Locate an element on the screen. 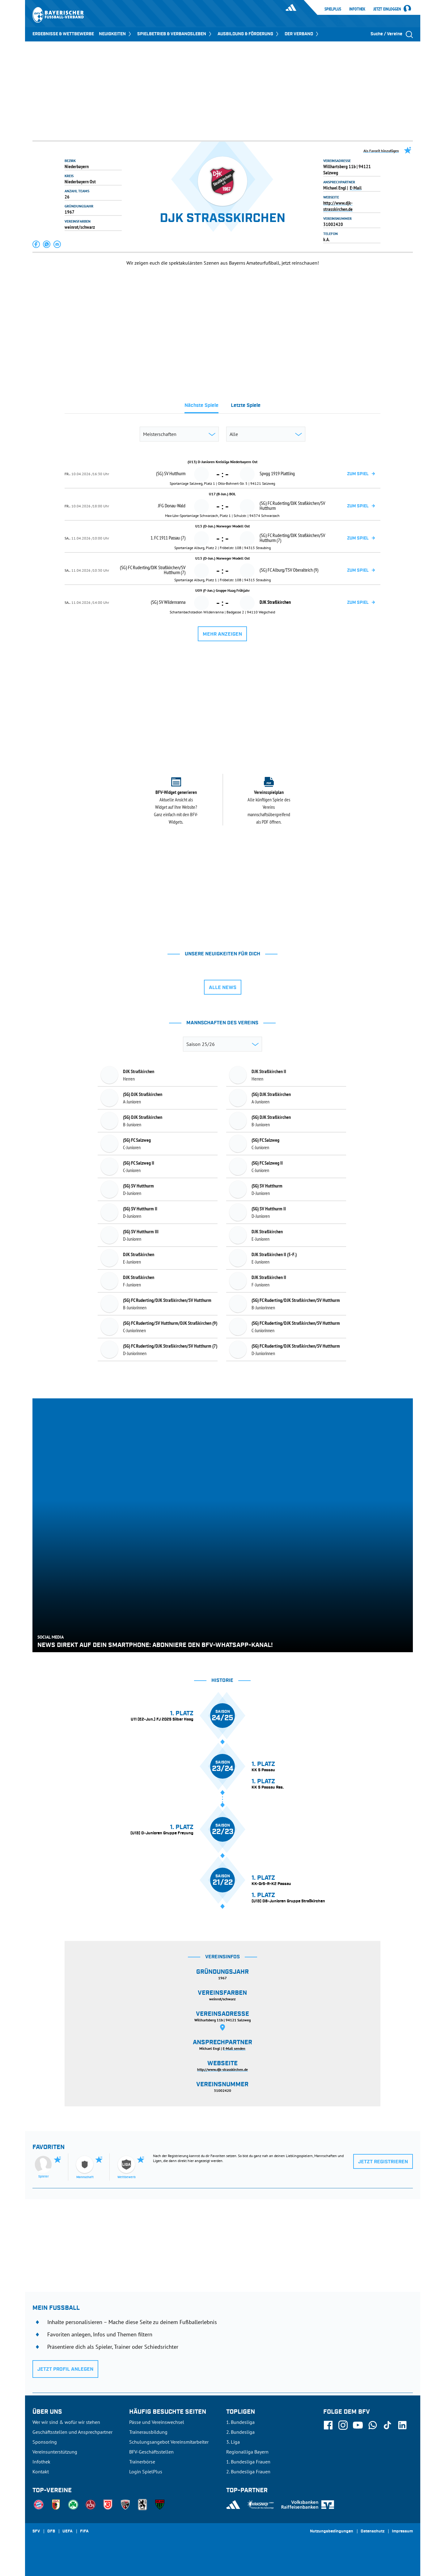  Nutzungsbedingungen is located at coordinates (331, 2531).